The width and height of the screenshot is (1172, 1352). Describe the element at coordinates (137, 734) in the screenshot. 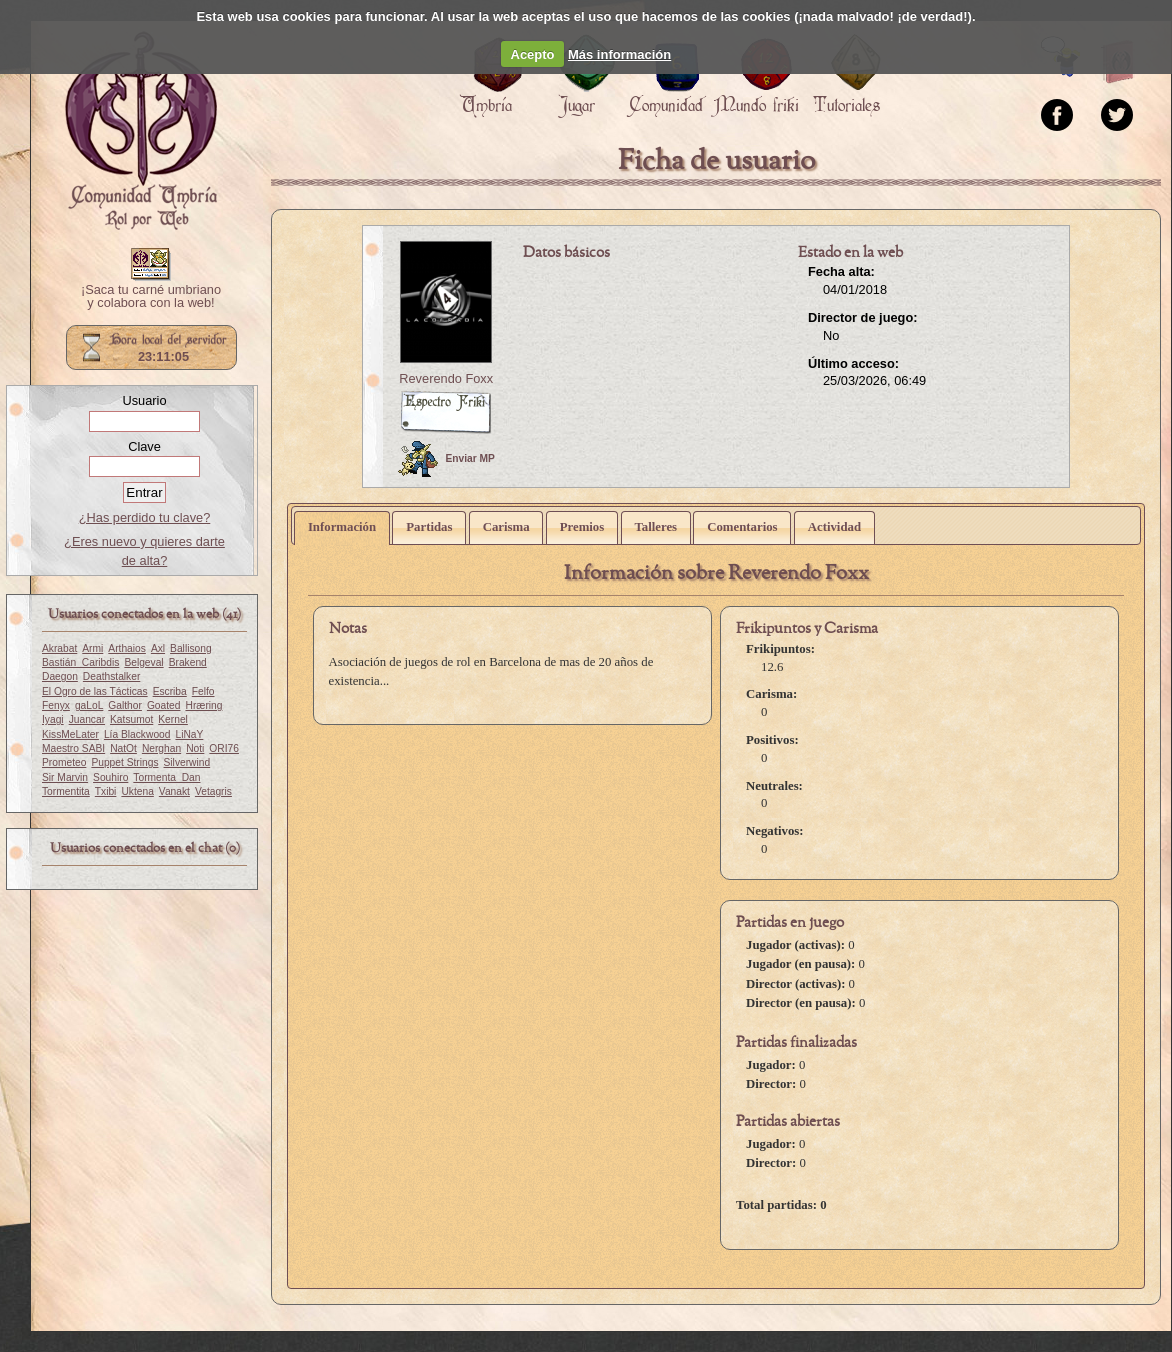

I see `Lía Blackwood` at that location.